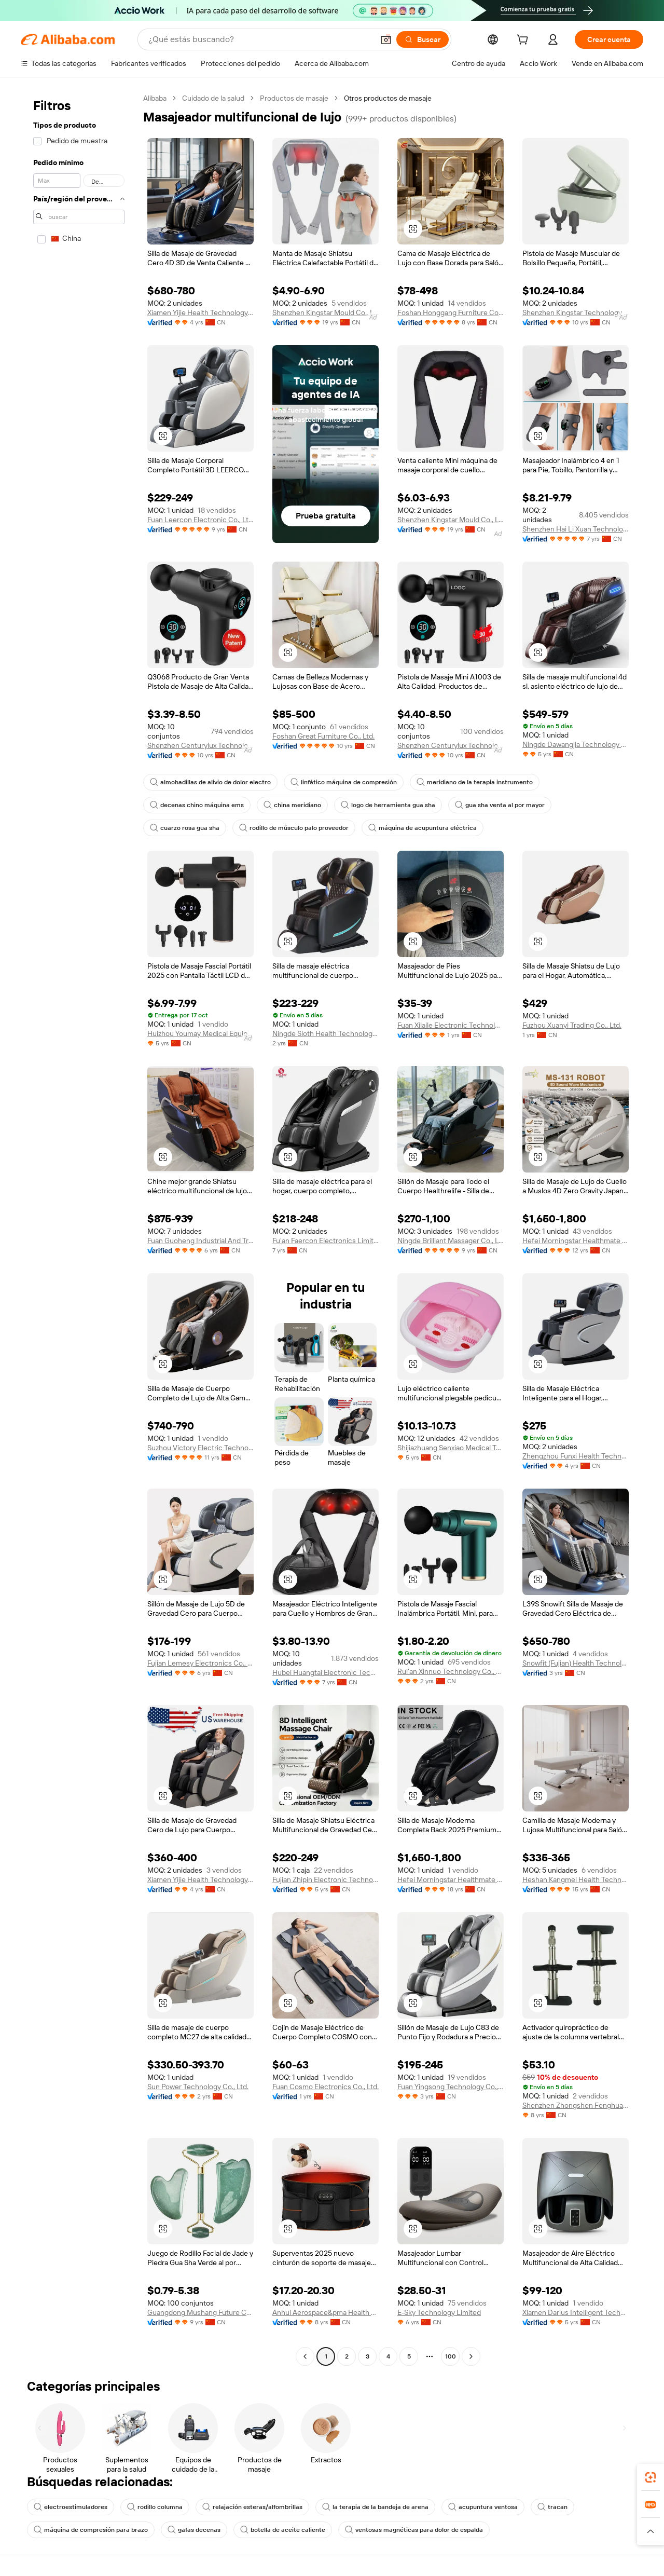 The height and width of the screenshot is (2576, 664). What do you see at coordinates (200, 2312) in the screenshot?
I see `Guangdong Mushang Future Cosmetics Co., Ltd` at bounding box center [200, 2312].